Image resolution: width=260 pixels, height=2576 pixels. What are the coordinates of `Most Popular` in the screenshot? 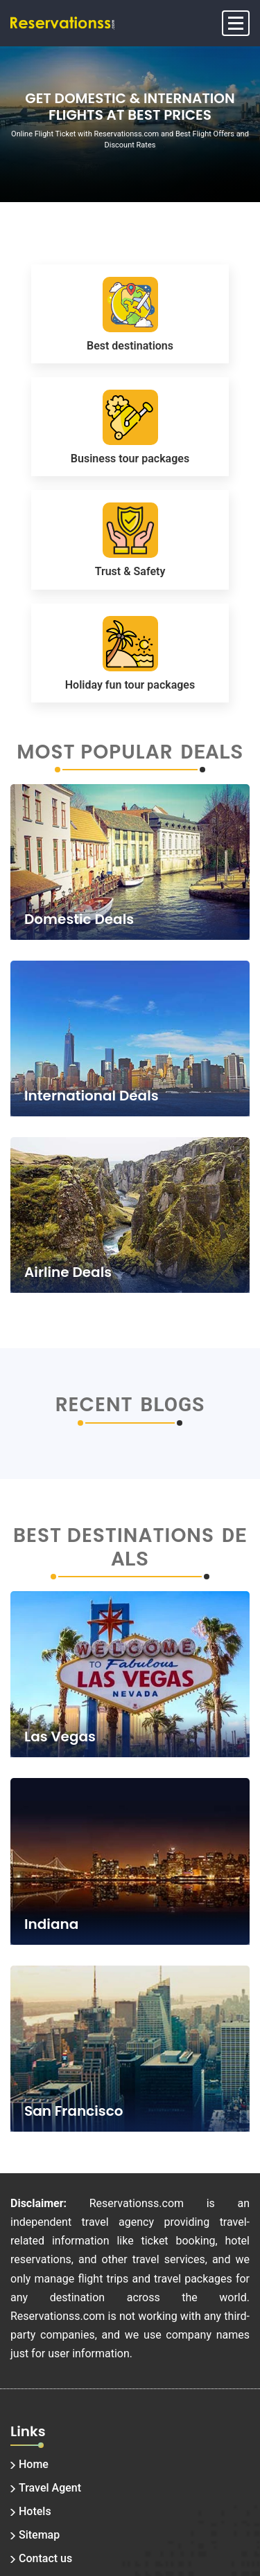 It's located at (95, 752).